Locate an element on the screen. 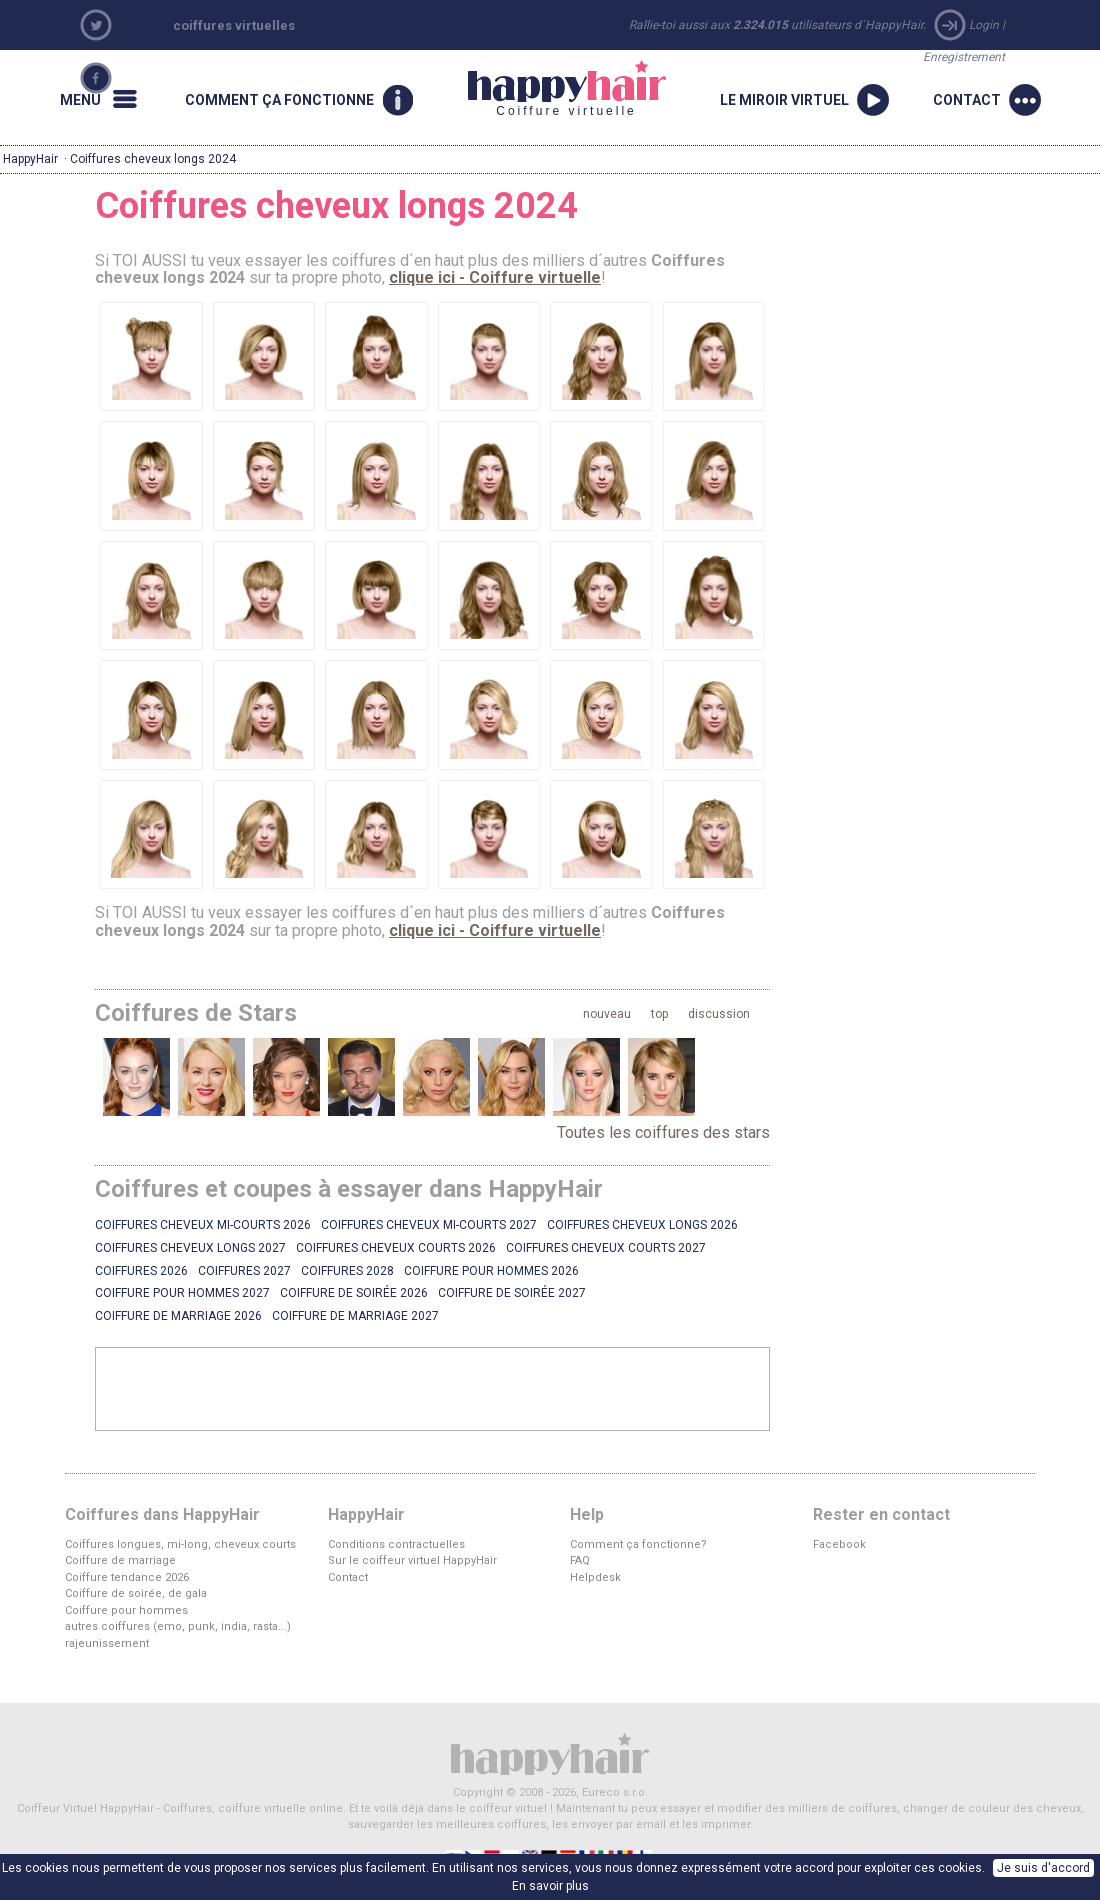  Coiffure de soirée 2027 is located at coordinates (512, 1293).